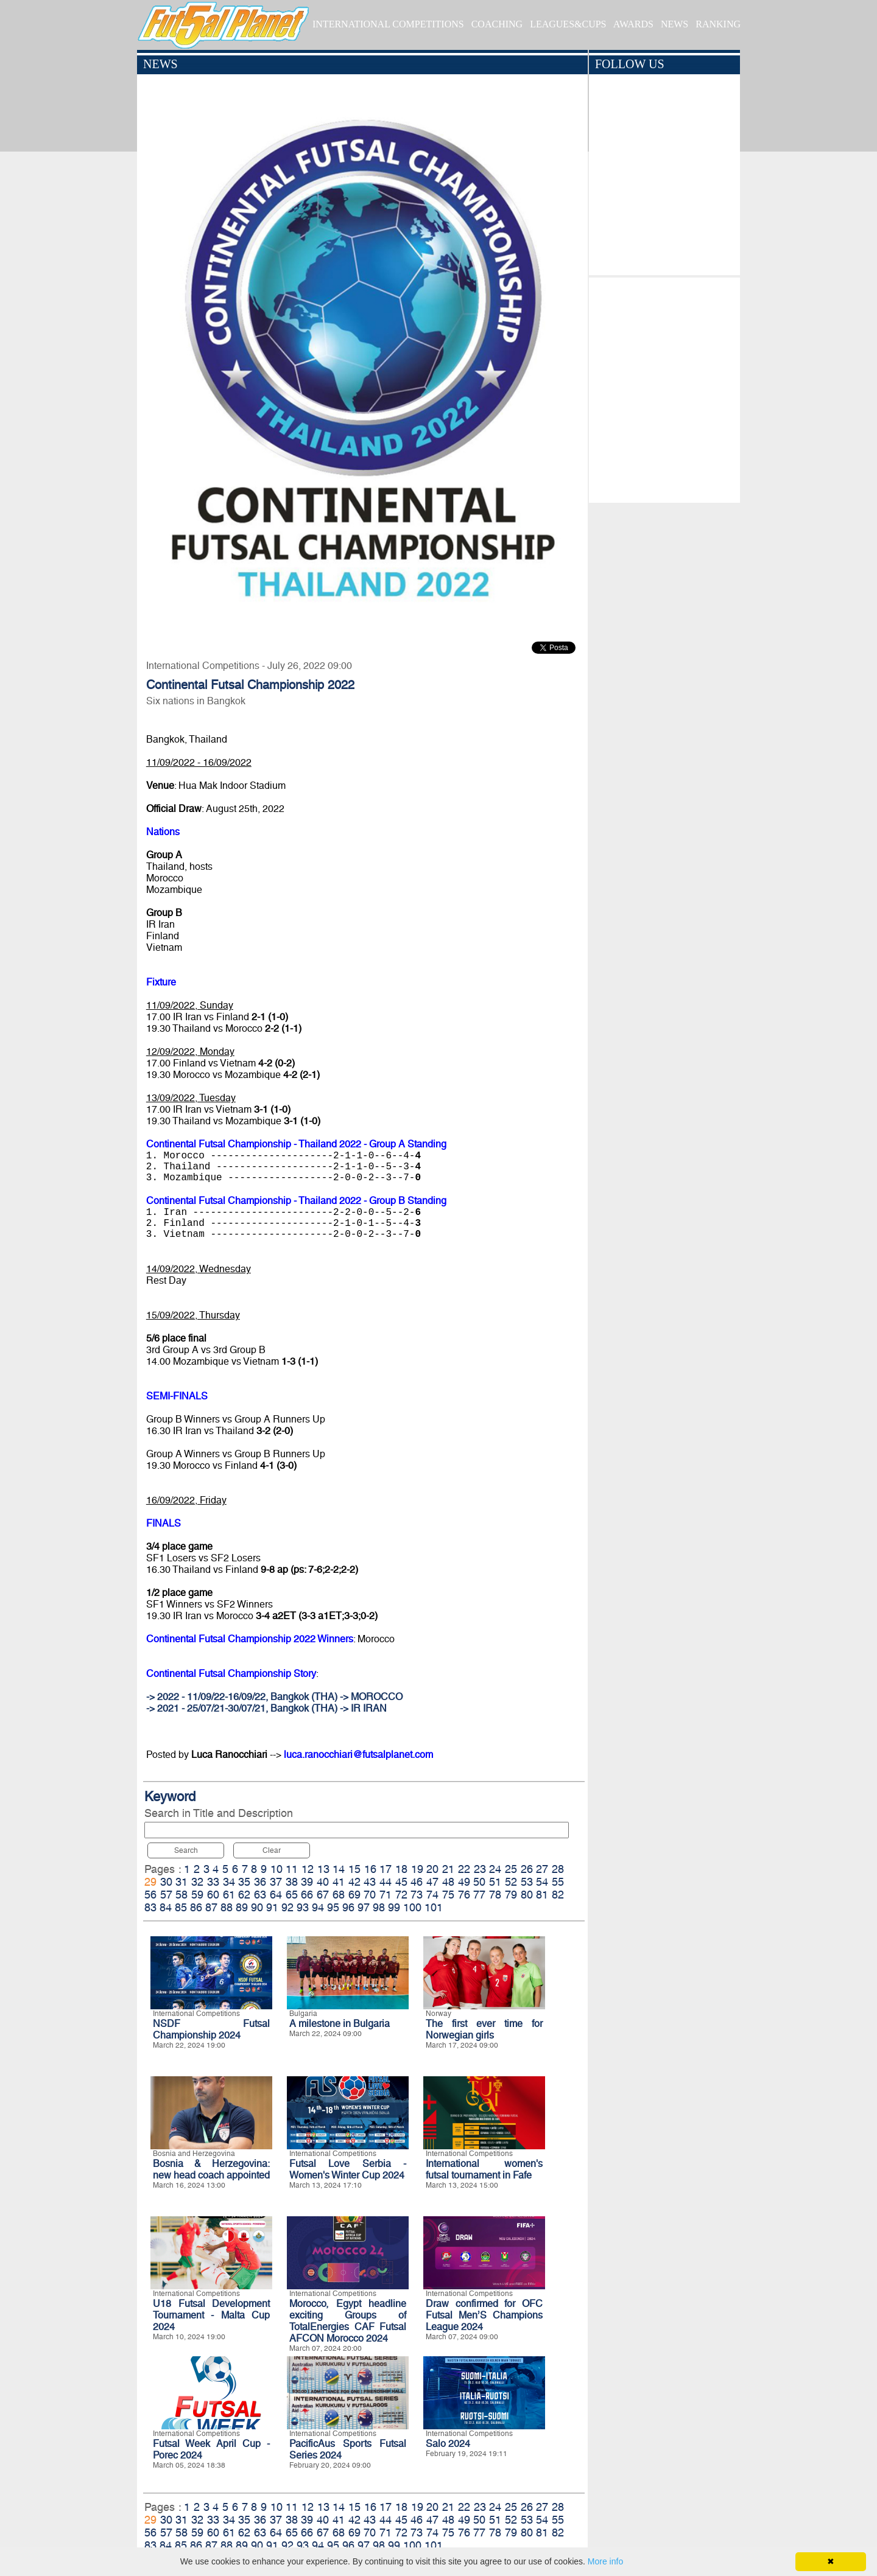  Describe the element at coordinates (479, 1881) in the screenshot. I see `50` at that location.